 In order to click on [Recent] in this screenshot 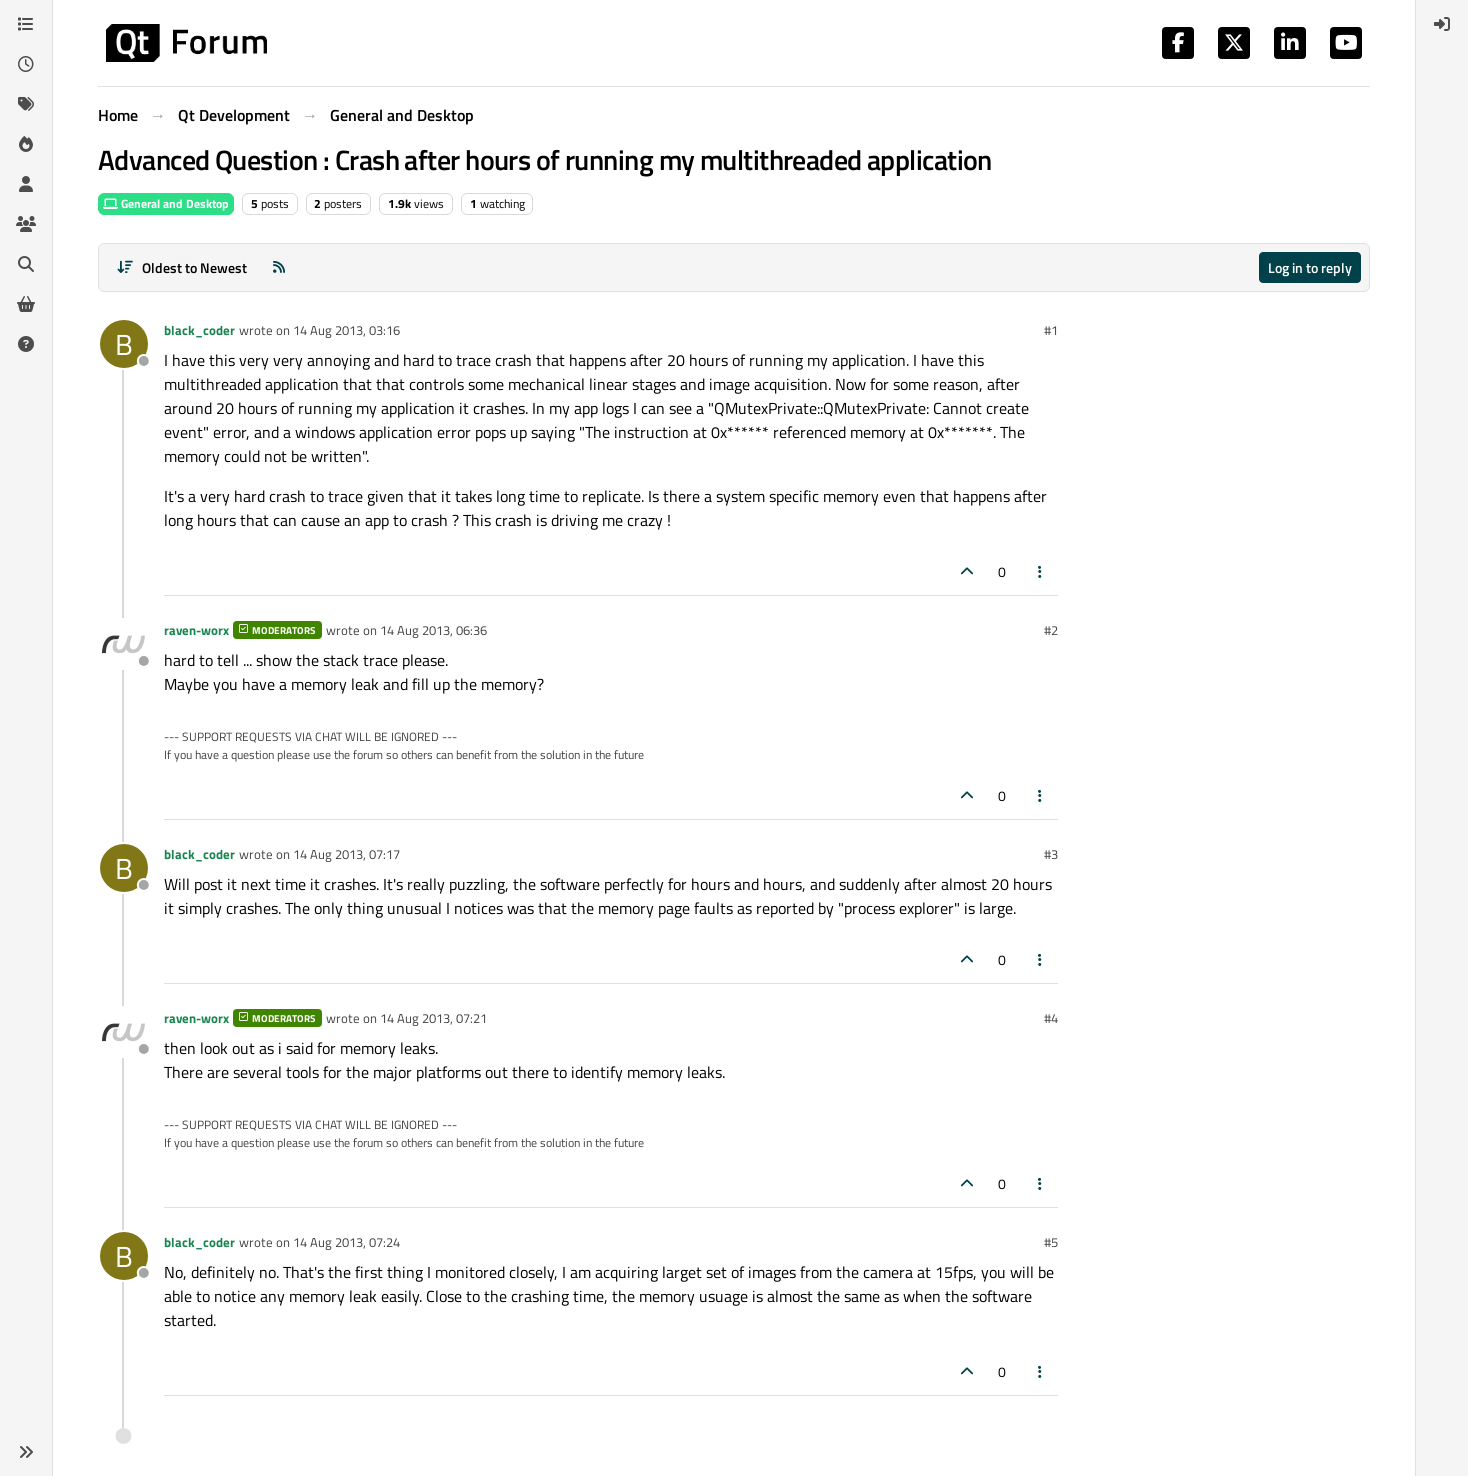, I will do `click(26, 64)`.